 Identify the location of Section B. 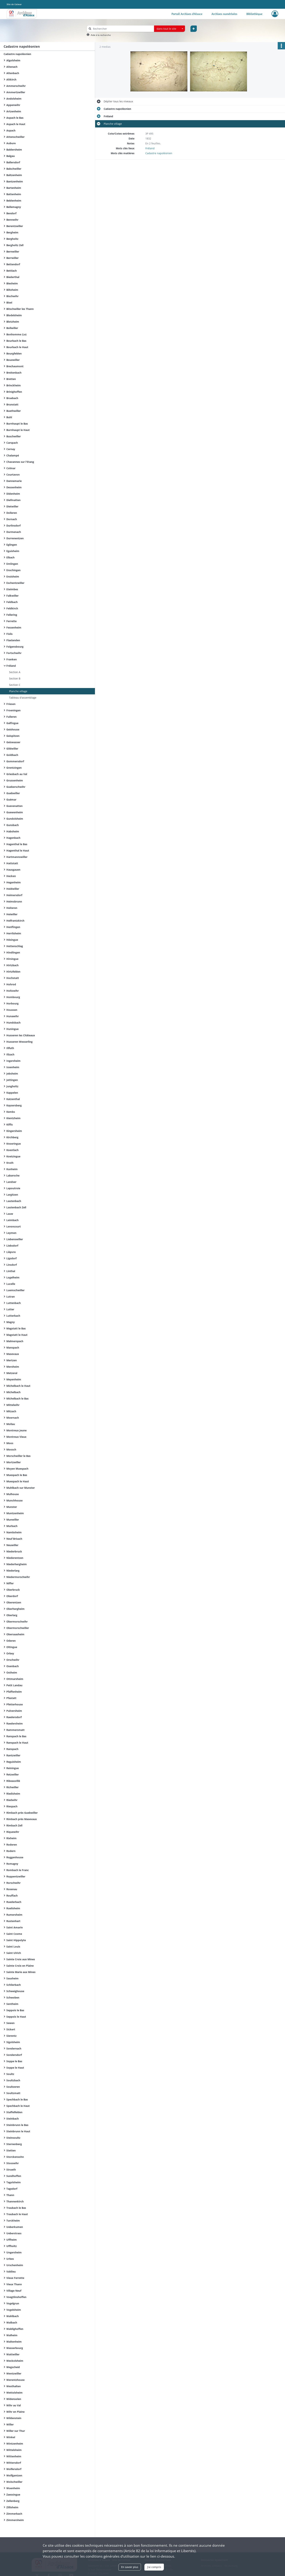
(14, 678).